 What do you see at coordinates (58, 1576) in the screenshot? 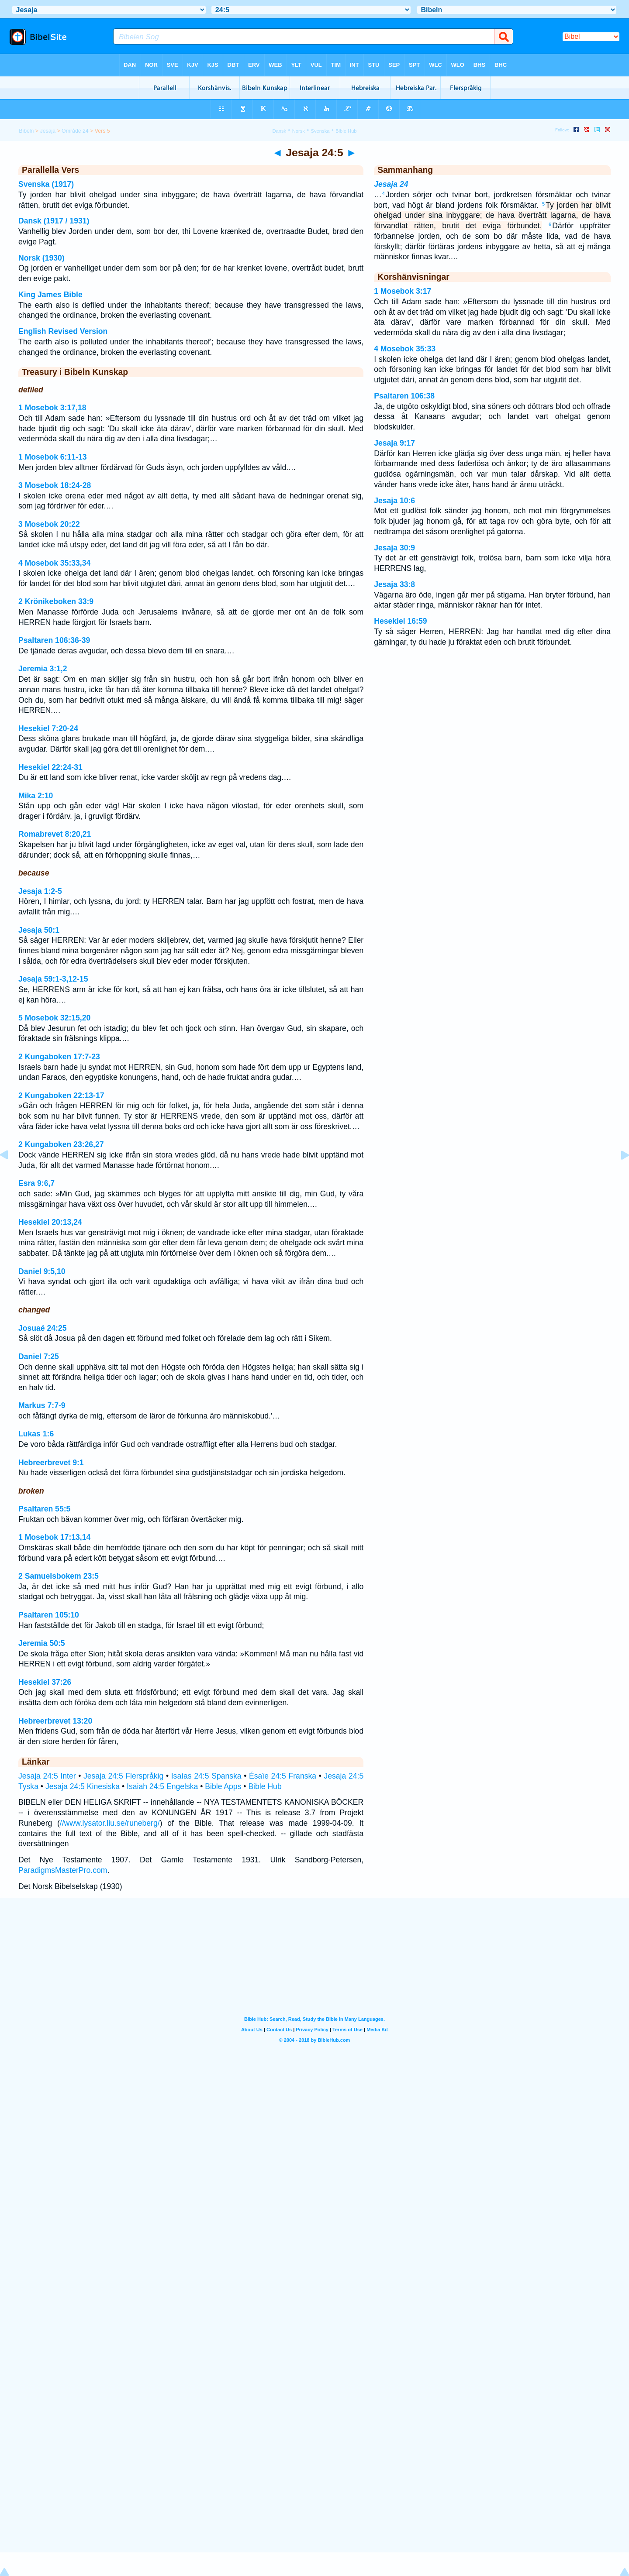
I see `2 Samuelsbokem 23:5` at bounding box center [58, 1576].